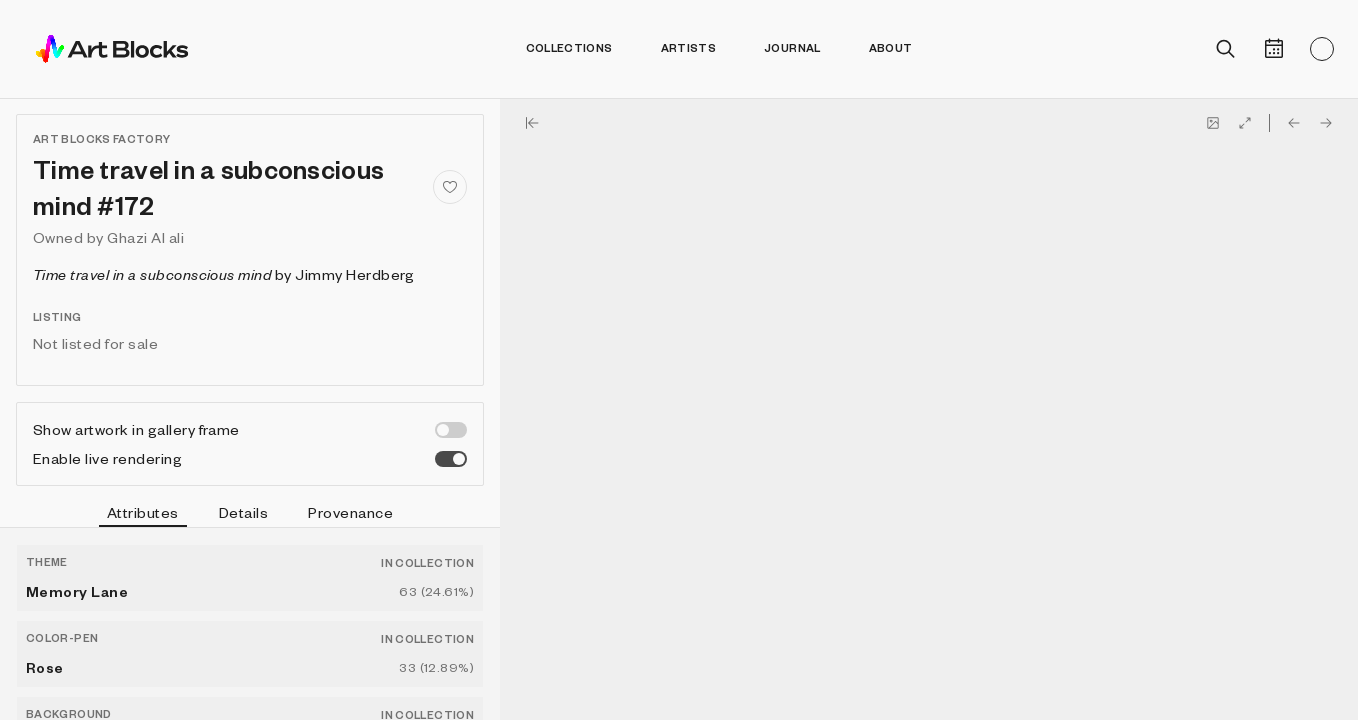 The image size is (1358, 720). Describe the element at coordinates (350, 512) in the screenshot. I see `Provenance [tab]` at that location.